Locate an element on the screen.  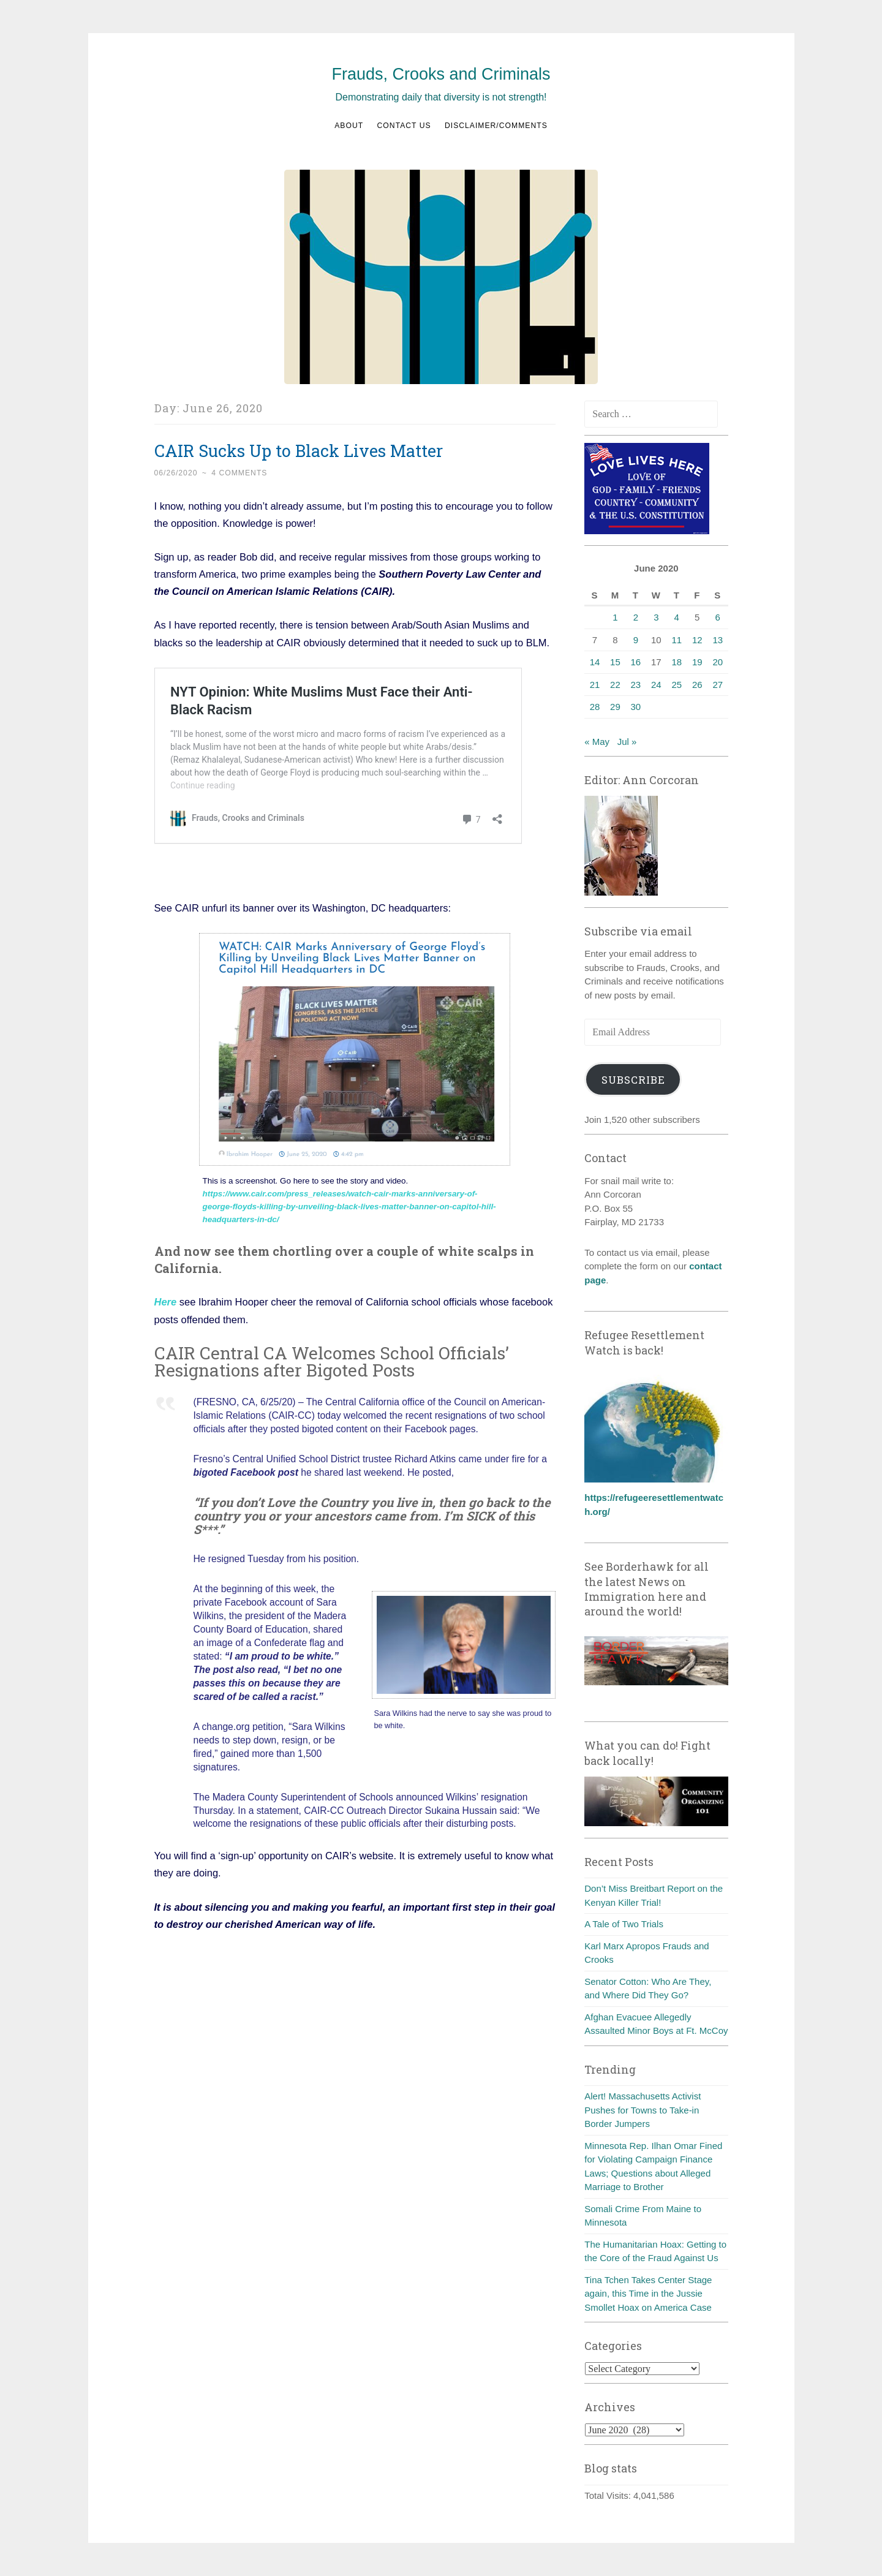
About is located at coordinates (348, 125).